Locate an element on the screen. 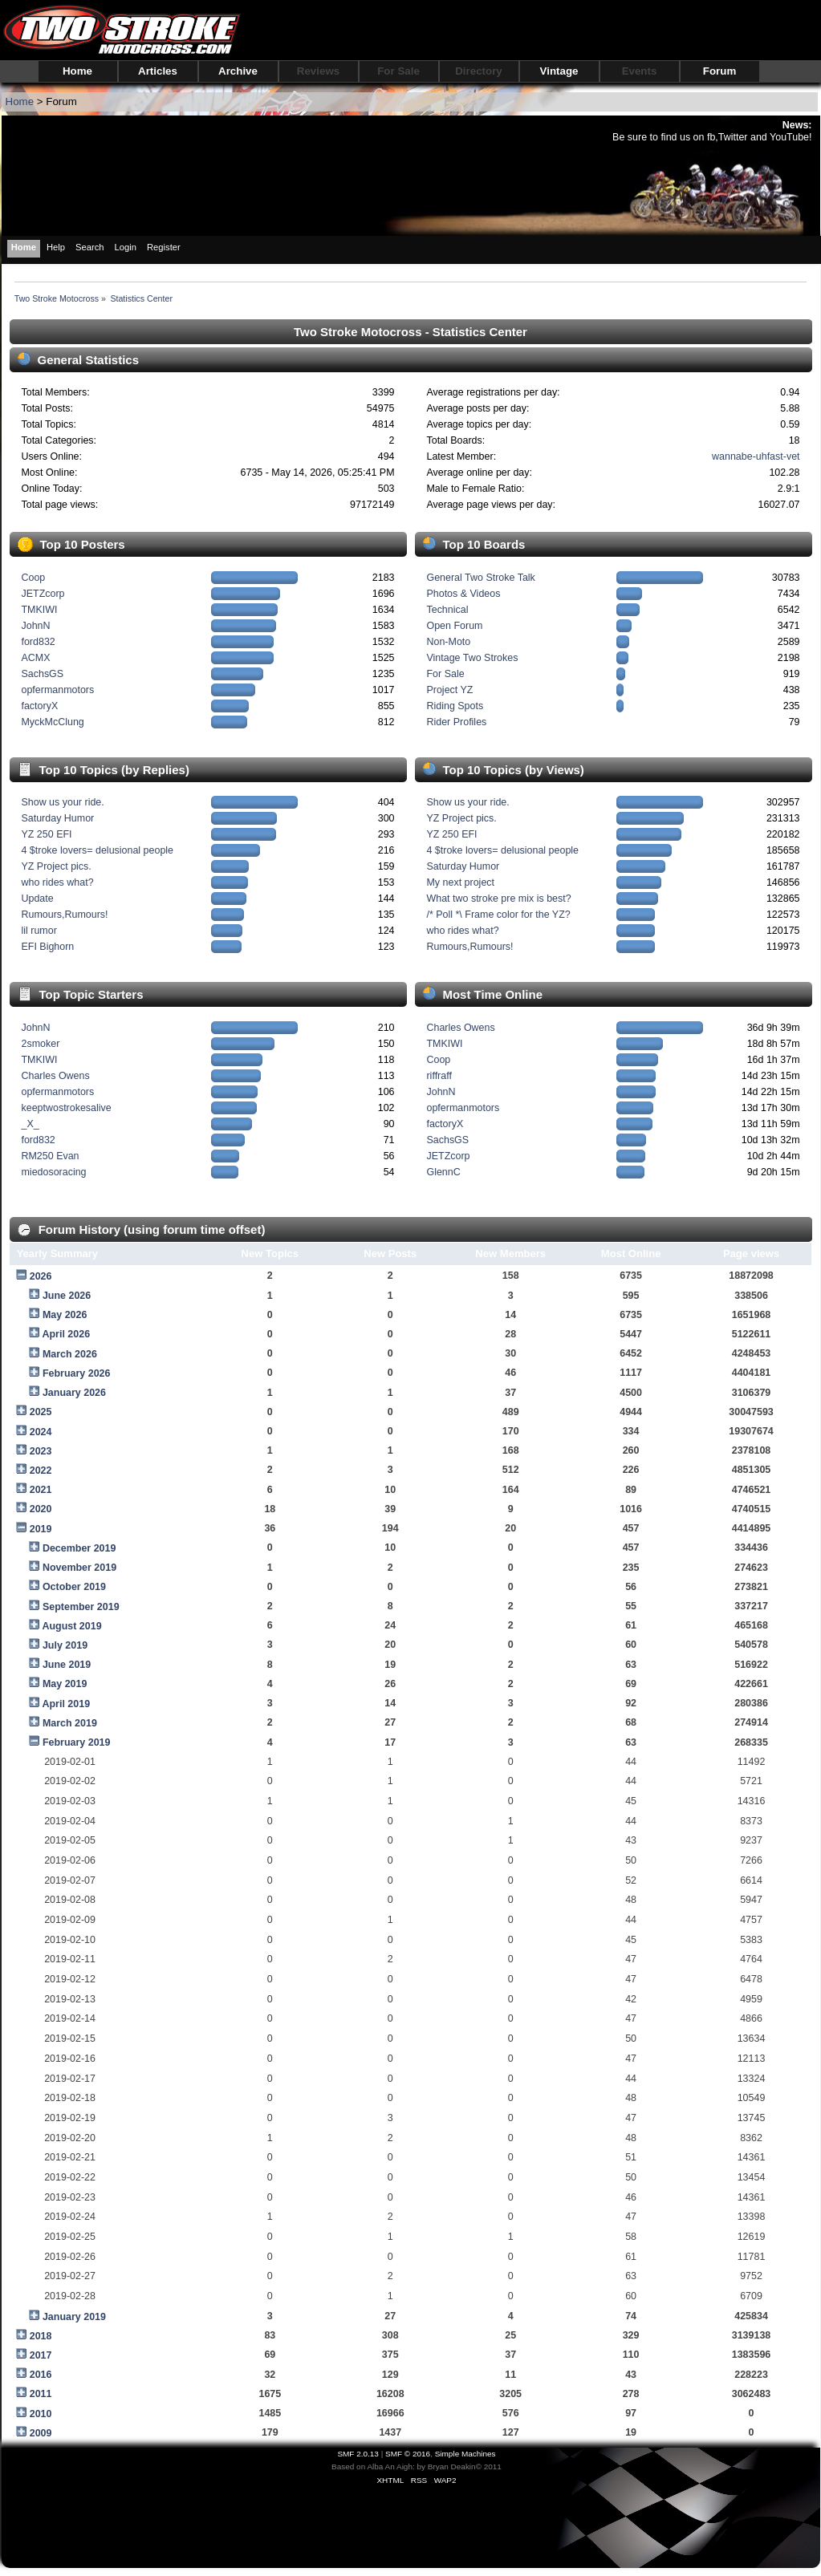 The image size is (821, 2576). 2023 is located at coordinates (41, 1451).